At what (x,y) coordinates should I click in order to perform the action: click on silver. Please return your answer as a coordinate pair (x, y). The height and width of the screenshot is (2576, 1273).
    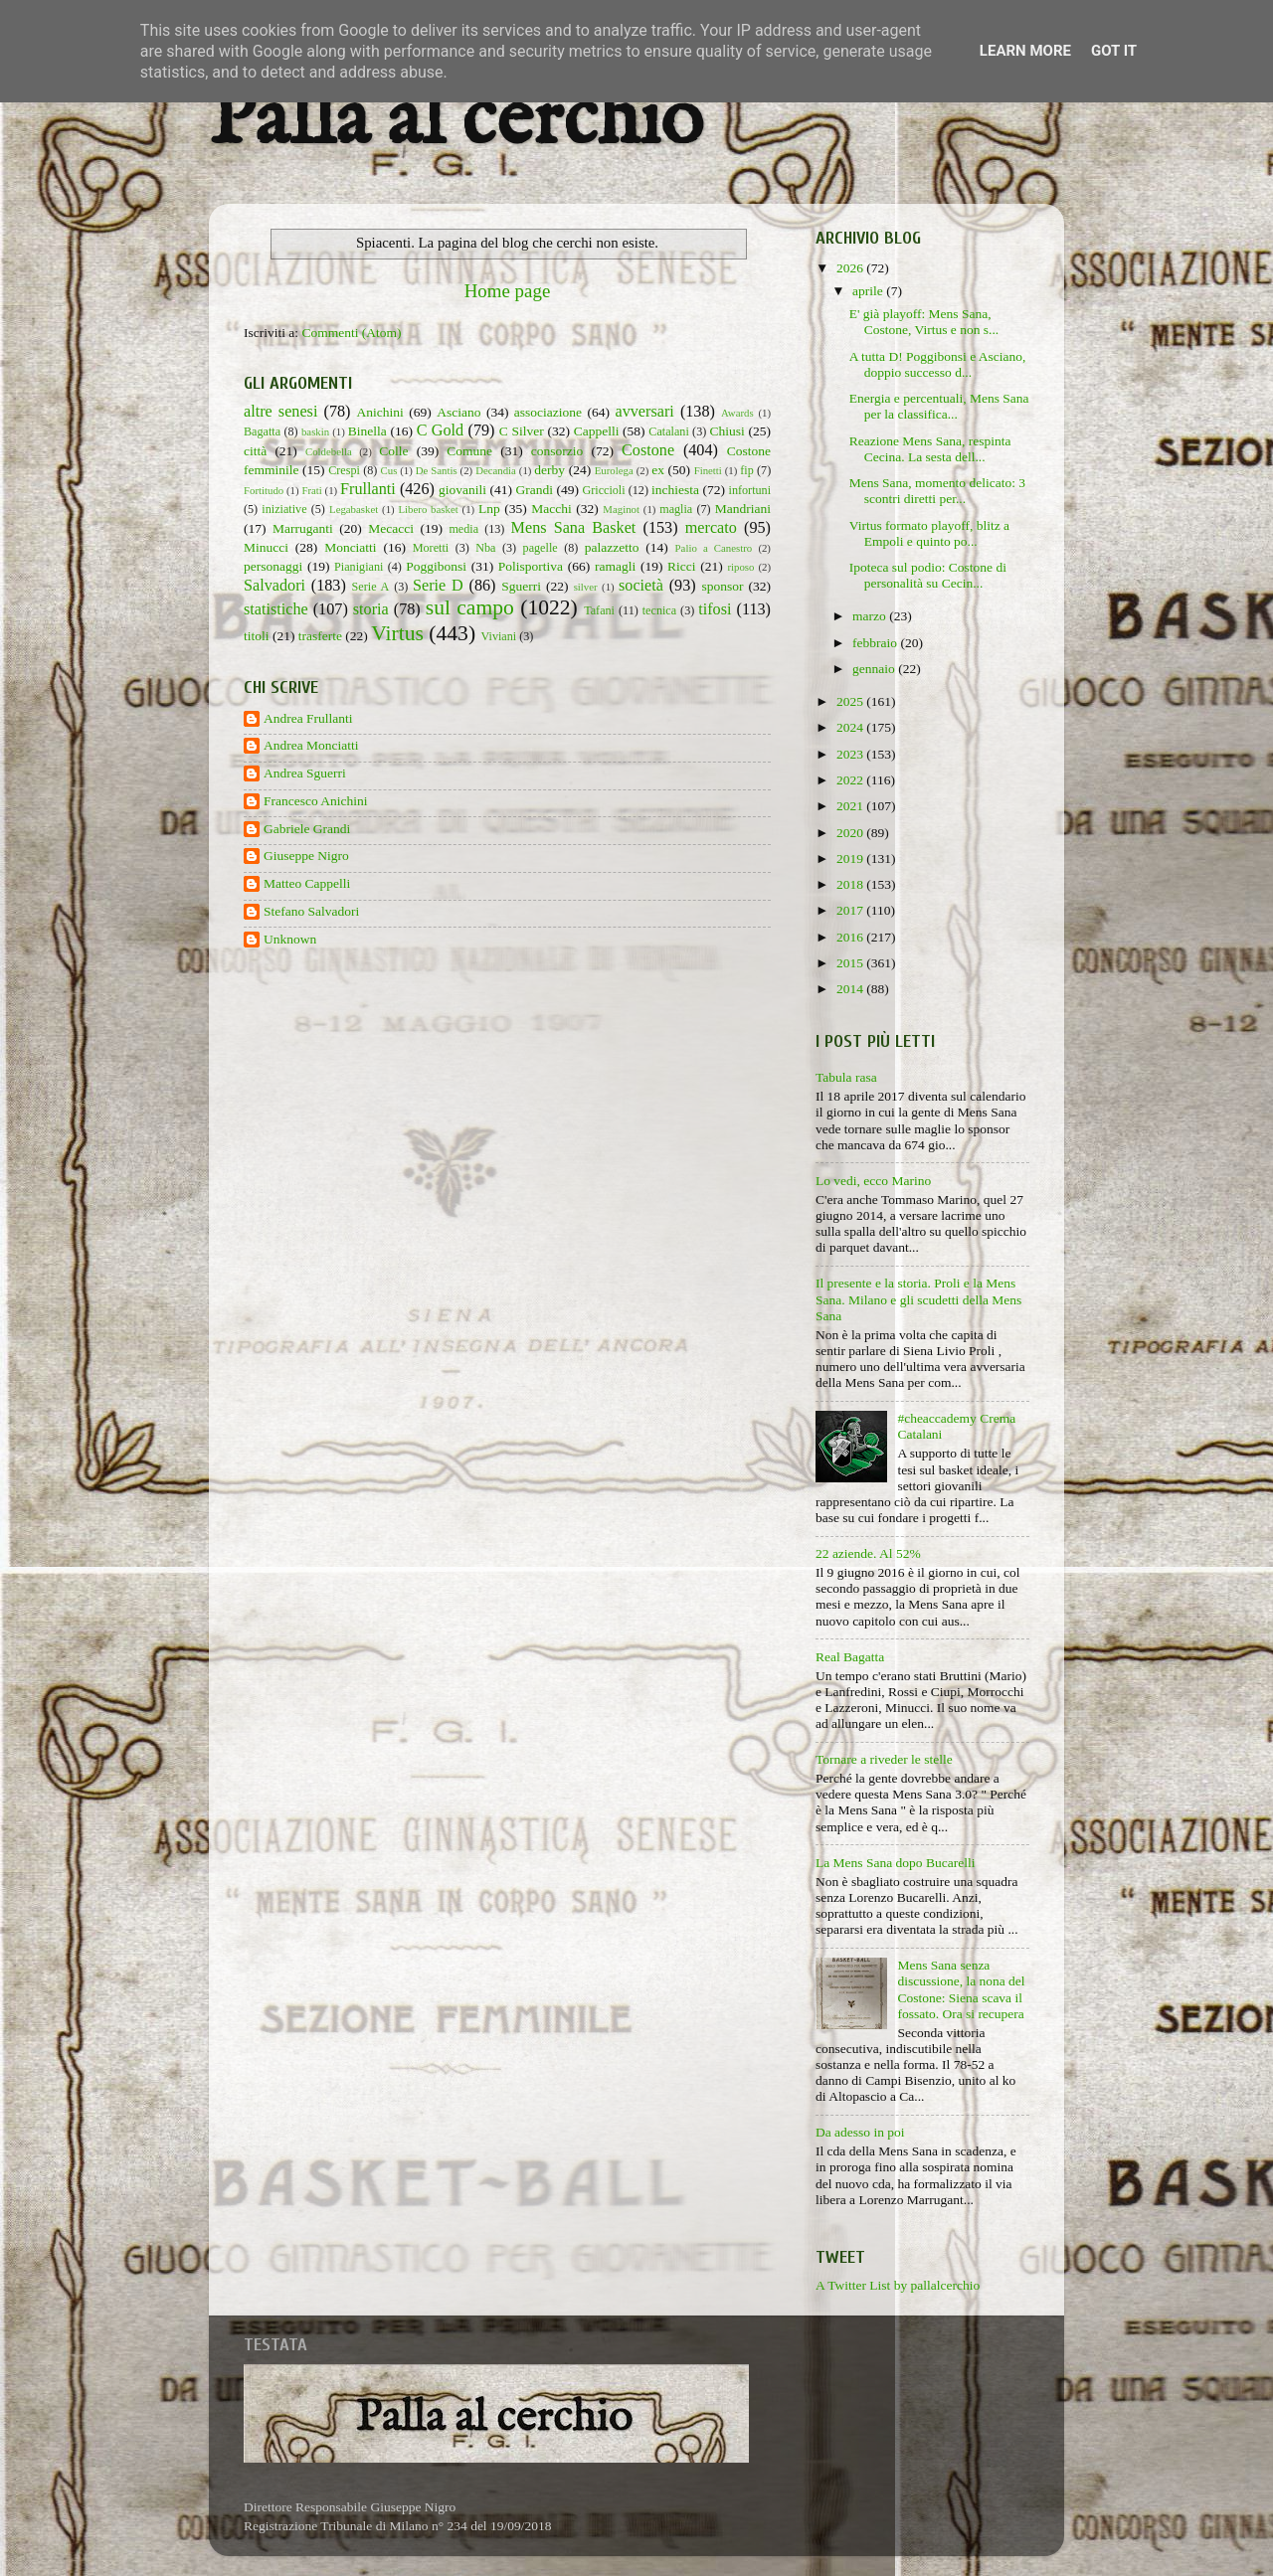
    Looking at the image, I should click on (586, 587).